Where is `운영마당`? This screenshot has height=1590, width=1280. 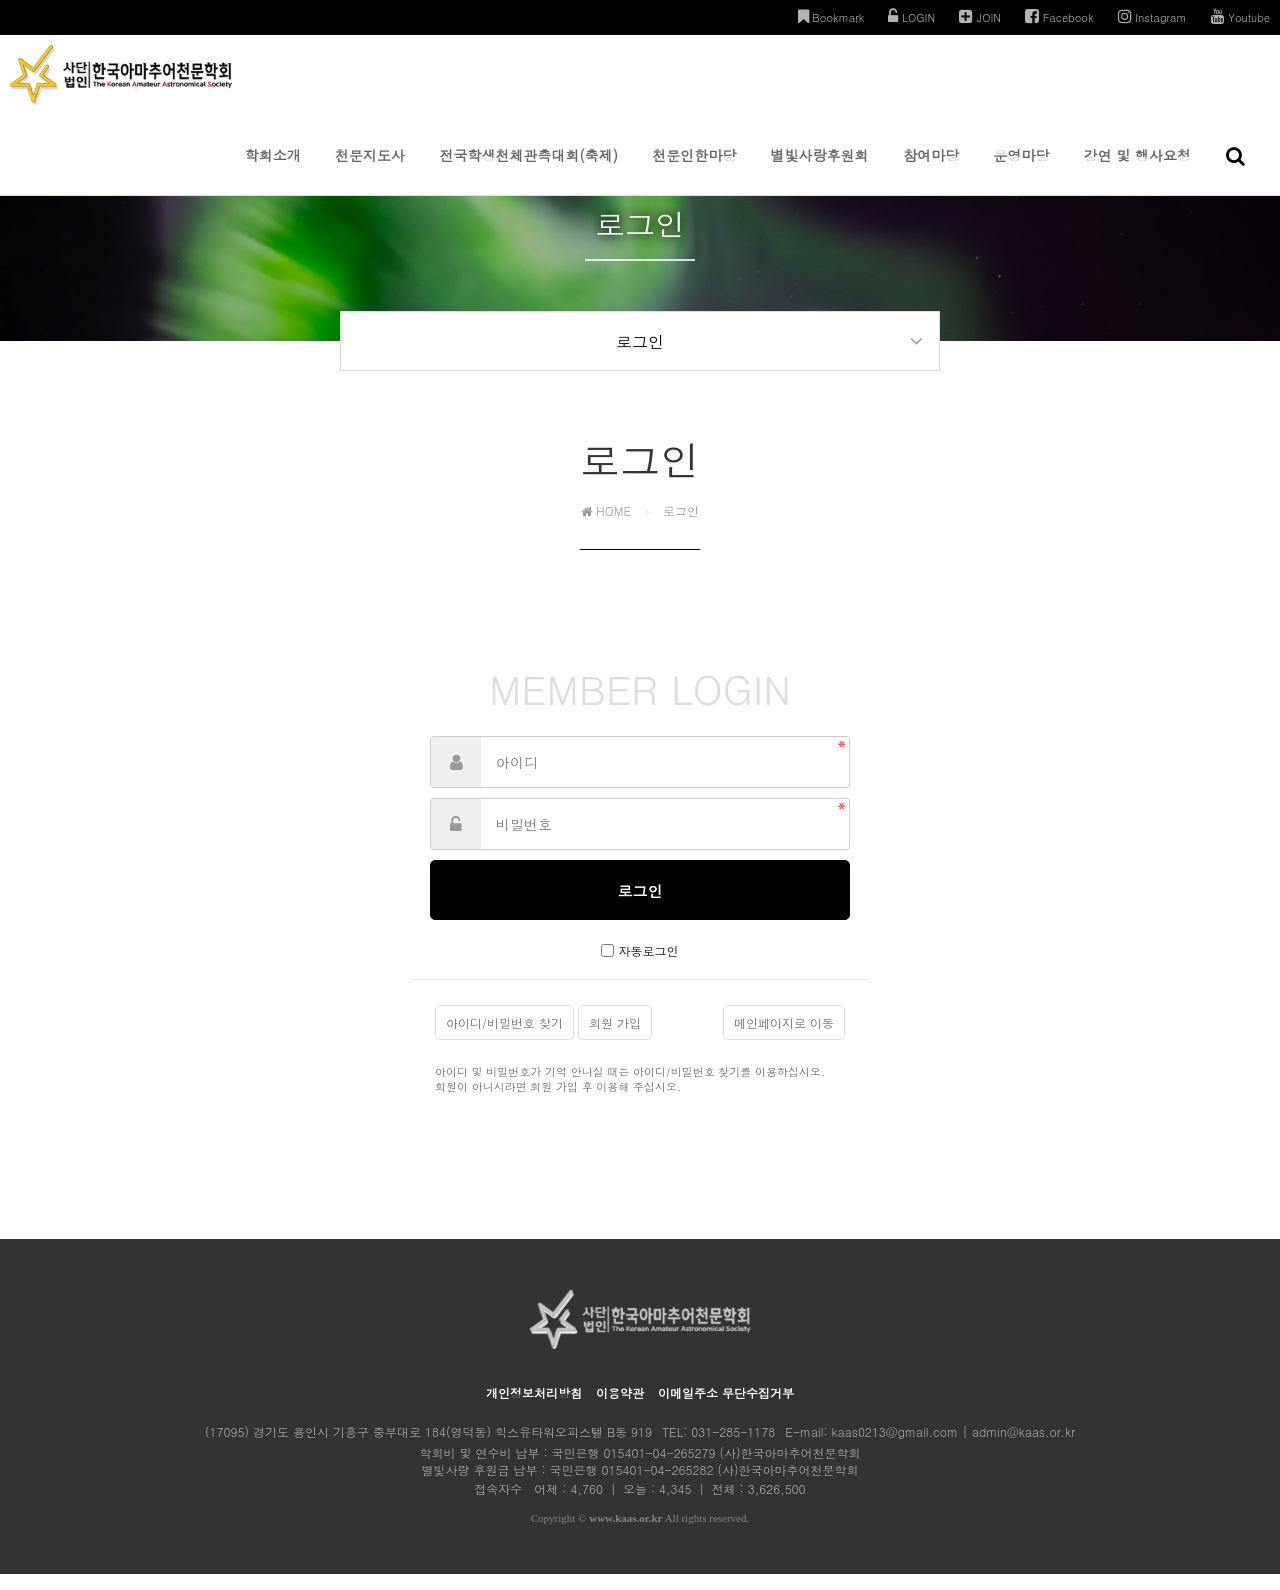
운영마당 is located at coordinates (1021, 170).